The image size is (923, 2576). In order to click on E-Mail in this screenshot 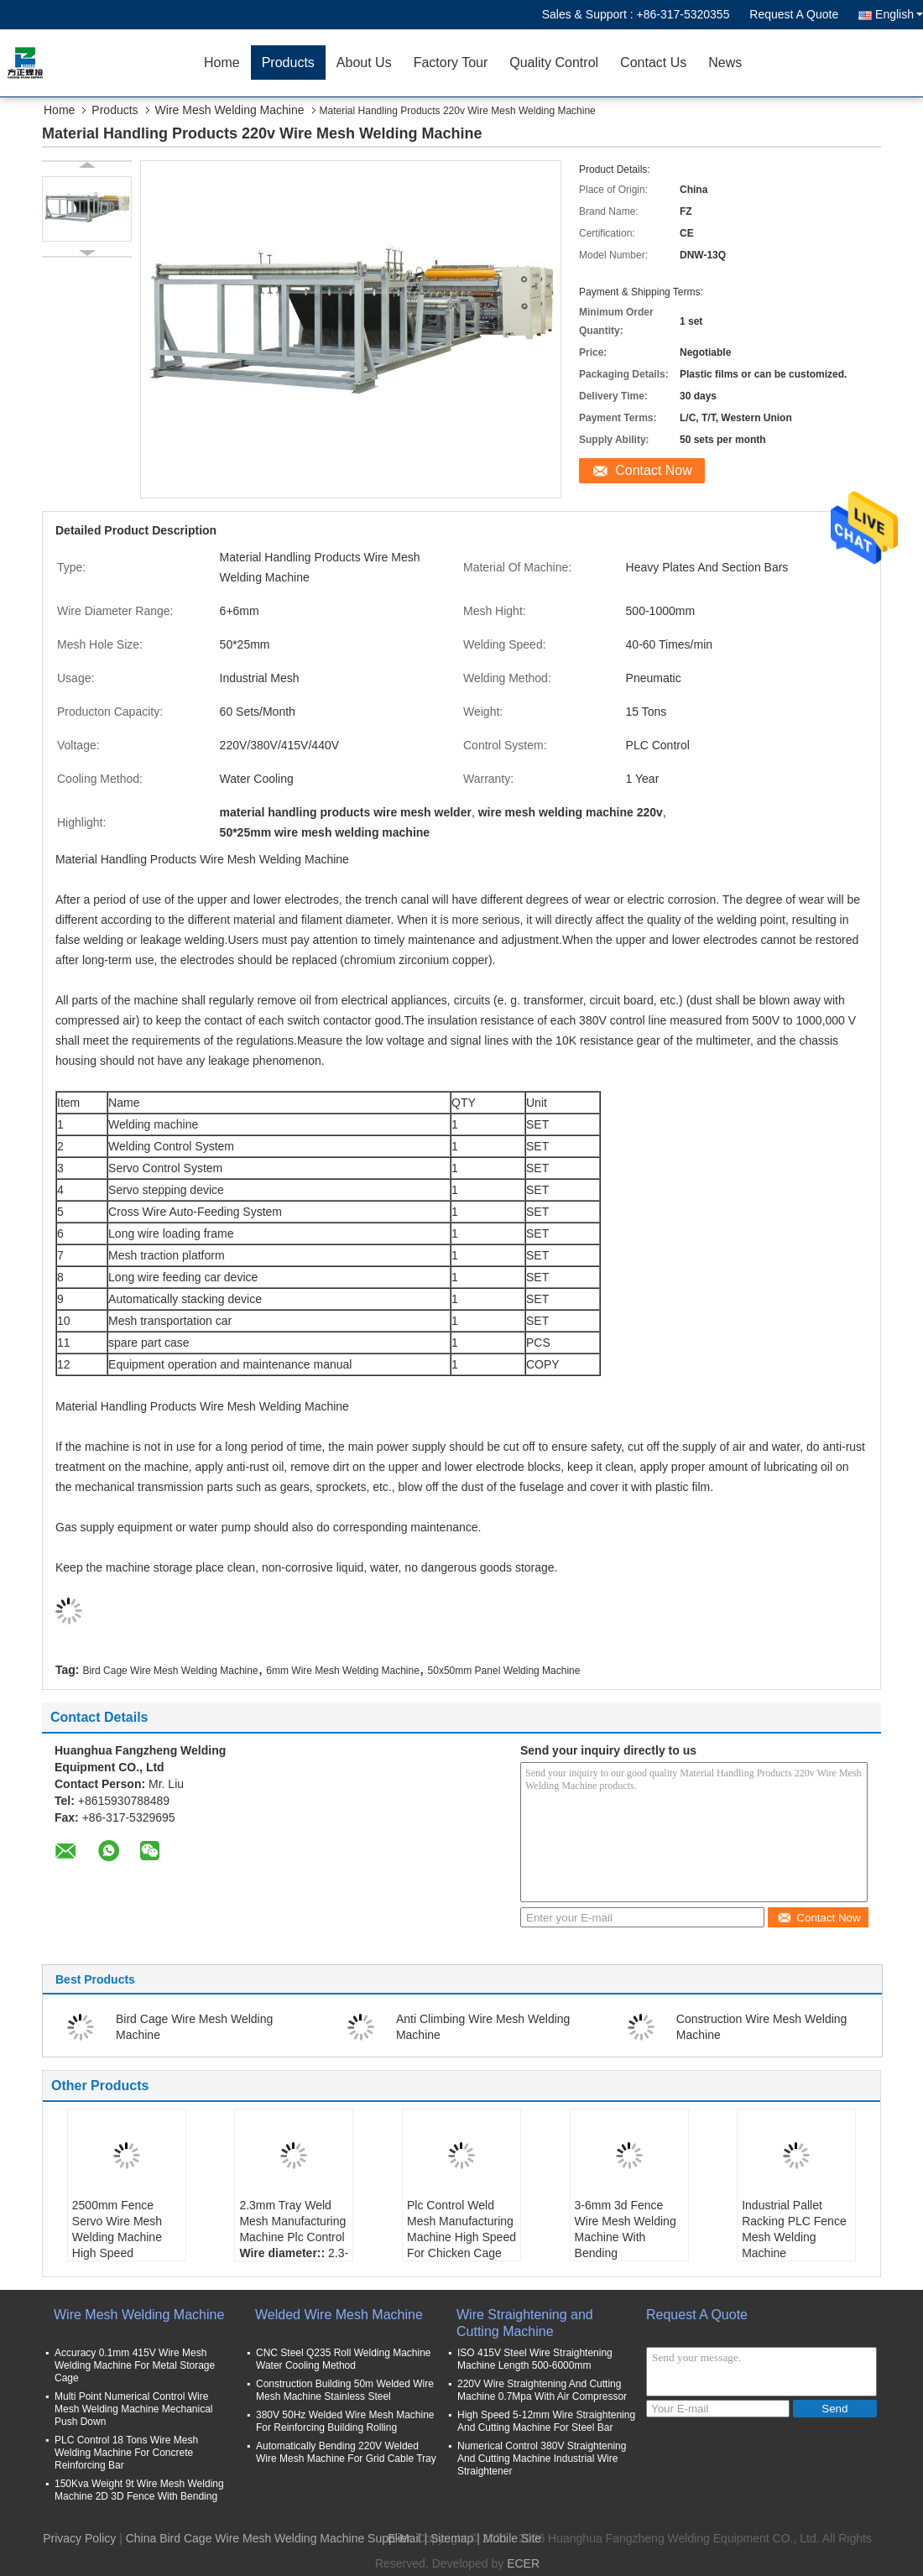, I will do `click(404, 2538)`.